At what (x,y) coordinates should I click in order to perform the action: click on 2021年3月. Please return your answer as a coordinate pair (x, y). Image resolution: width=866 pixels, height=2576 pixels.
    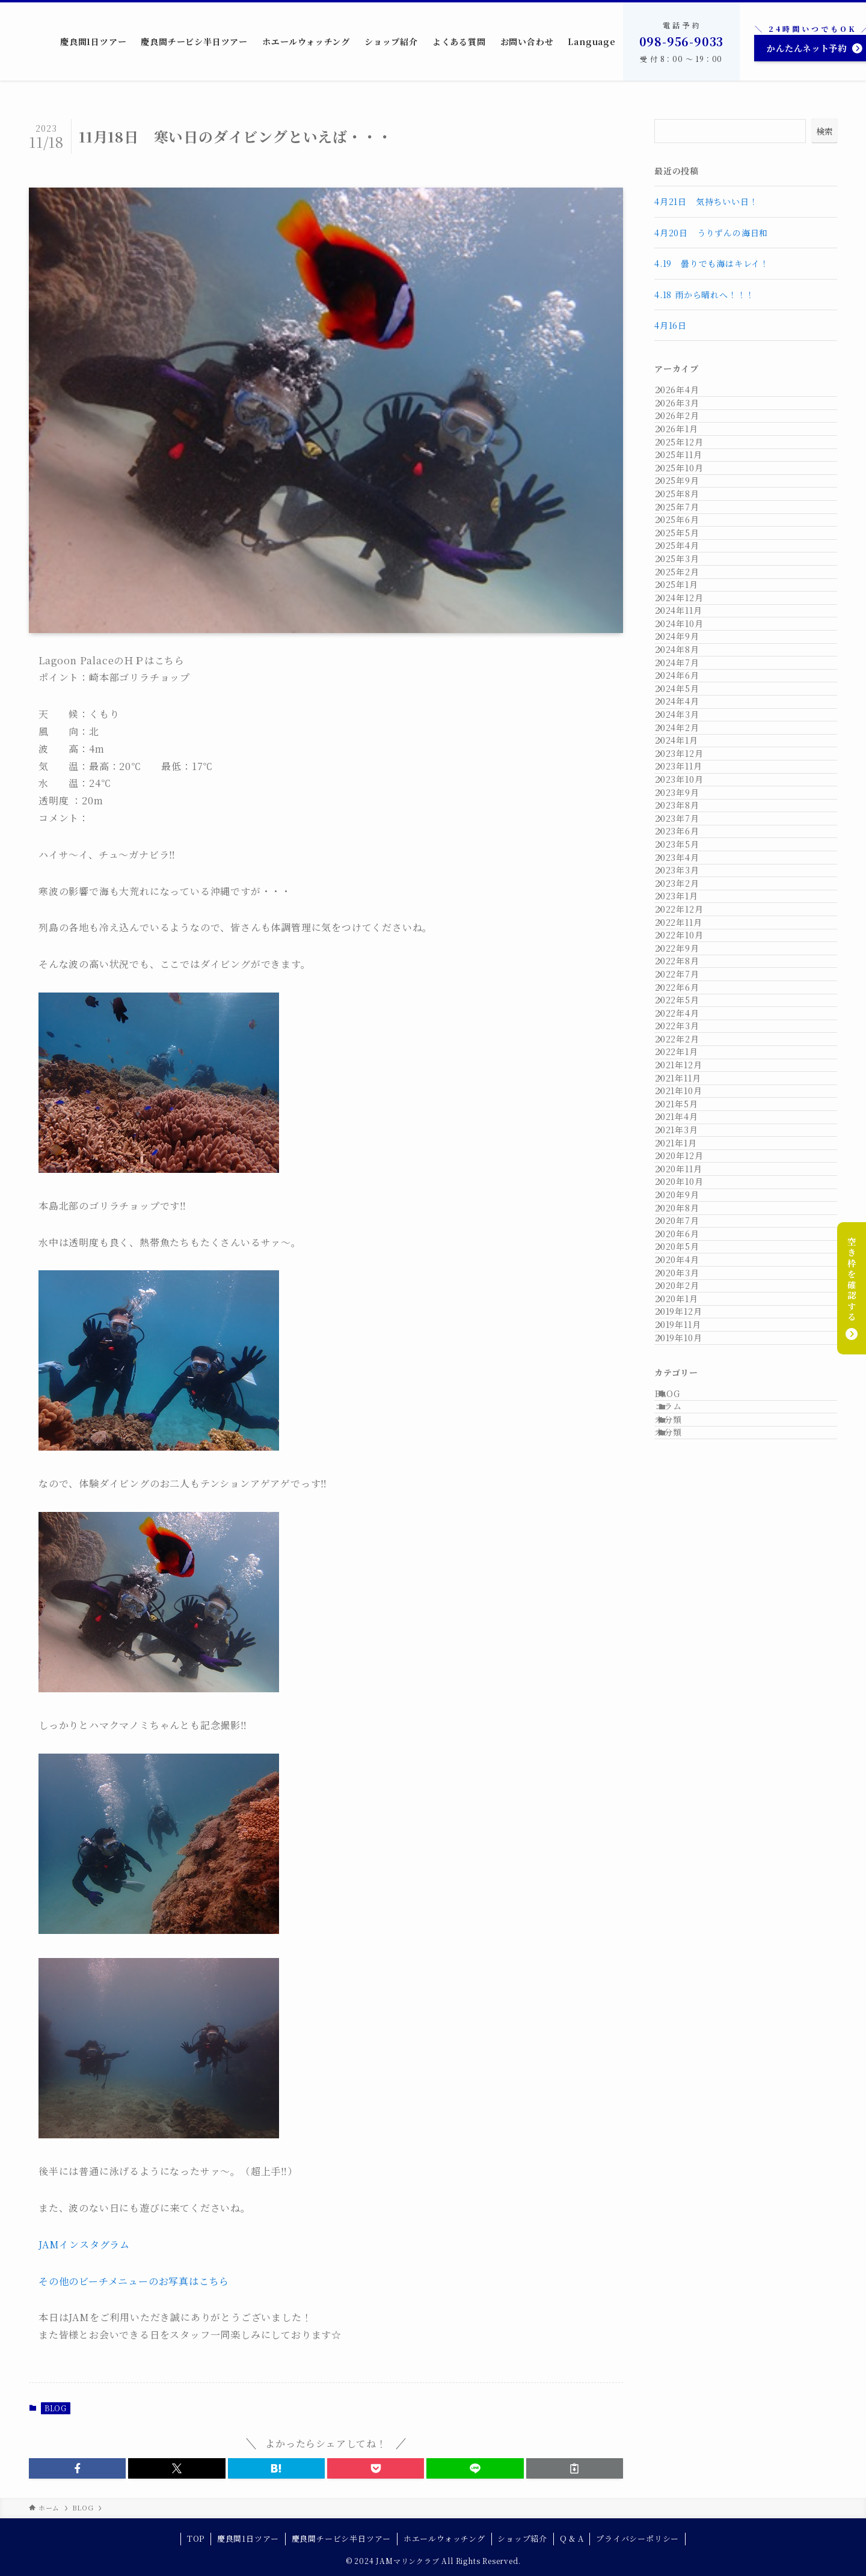
    Looking at the image, I should click on (688, 1821).